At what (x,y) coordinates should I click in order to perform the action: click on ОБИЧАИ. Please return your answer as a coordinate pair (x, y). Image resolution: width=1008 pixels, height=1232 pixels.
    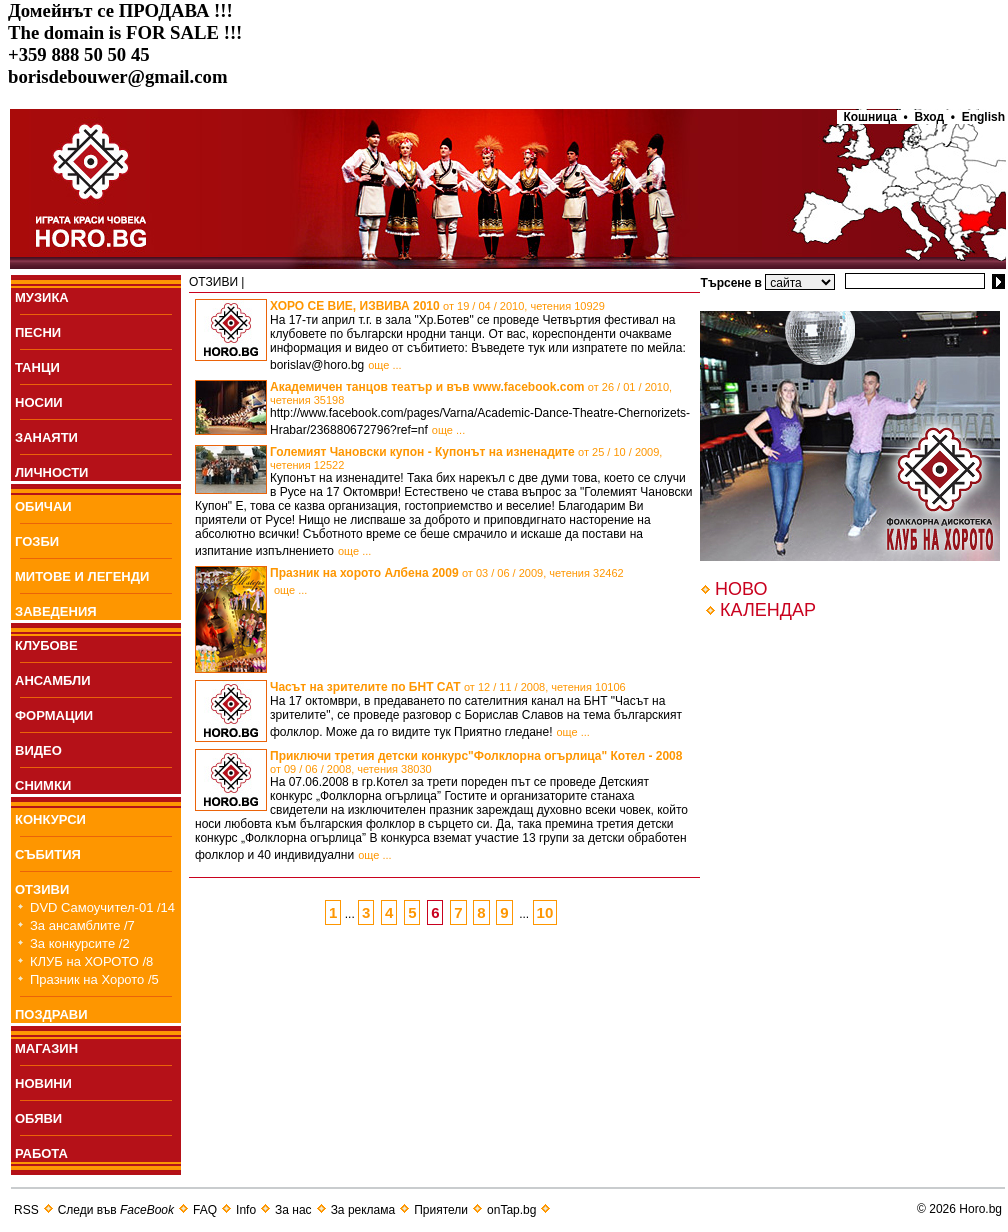
    Looking at the image, I should click on (43, 506).